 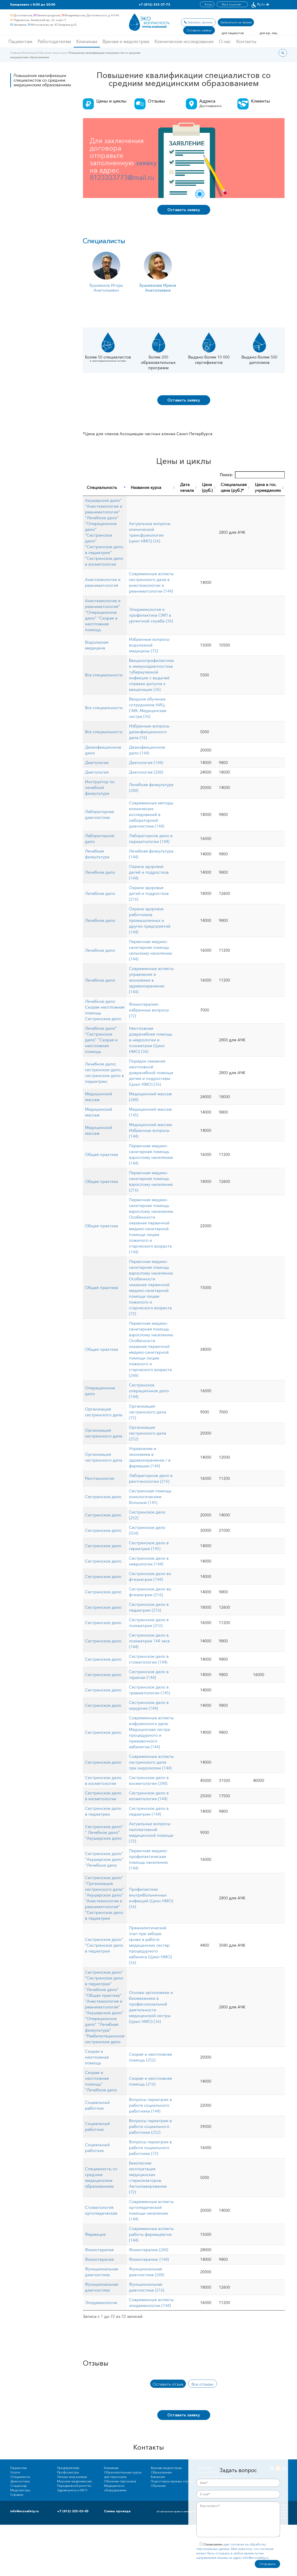 I want to click on Физиотерапия. (144), so click(x=149, y=2259).